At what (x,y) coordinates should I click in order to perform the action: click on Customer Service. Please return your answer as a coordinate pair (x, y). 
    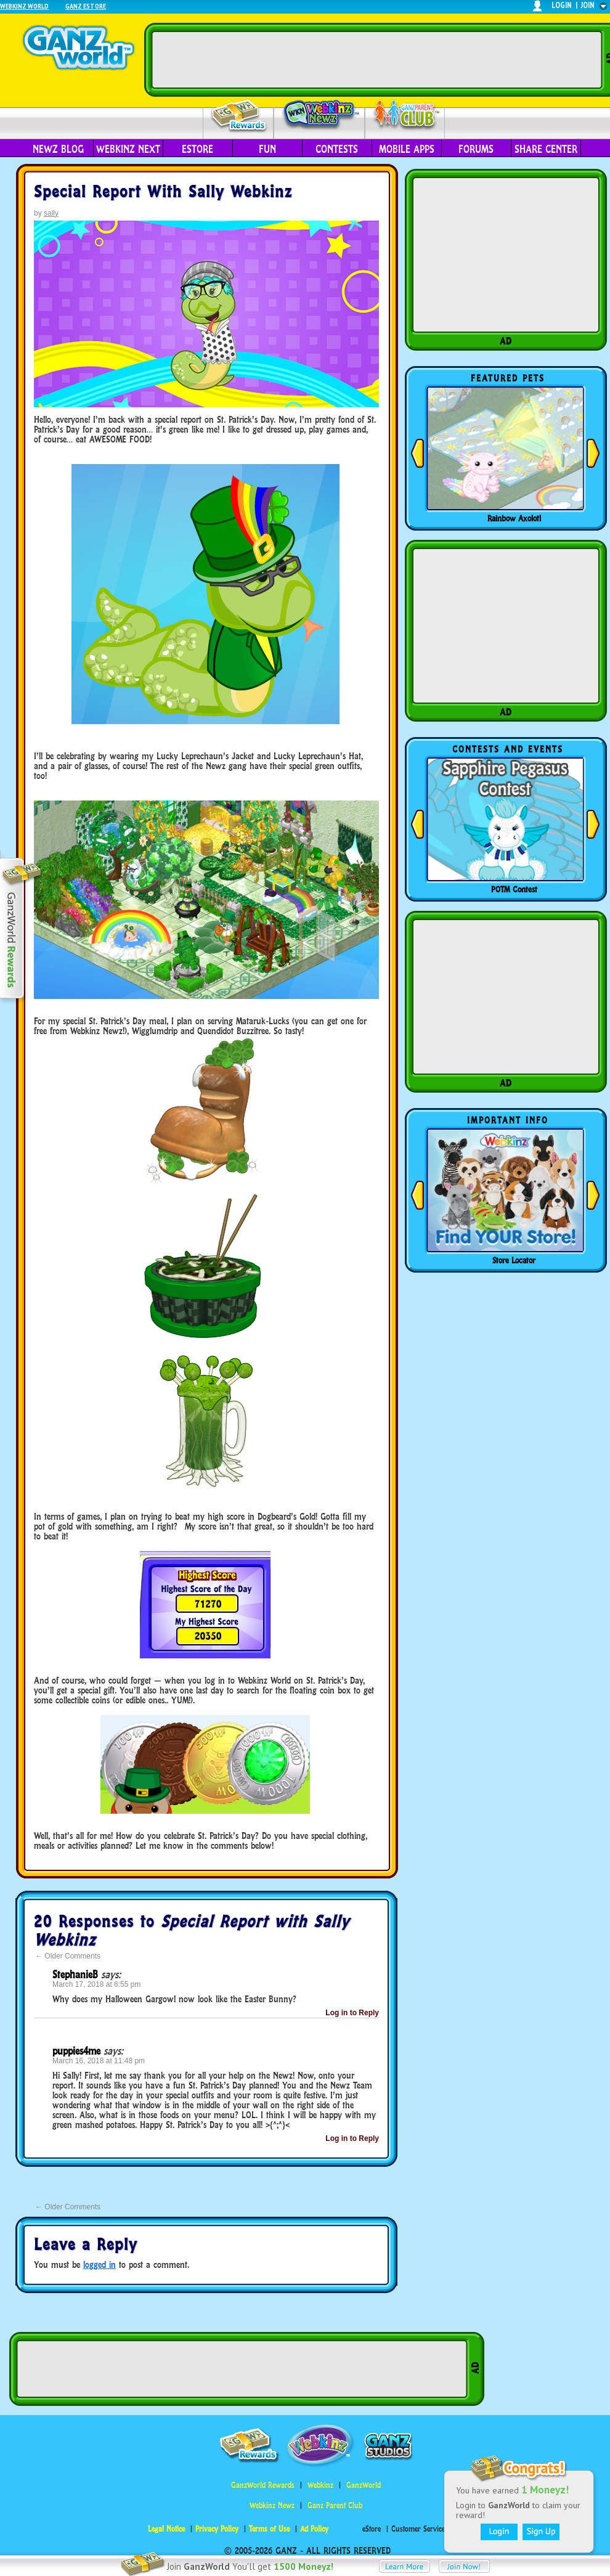
    Looking at the image, I should click on (418, 2528).